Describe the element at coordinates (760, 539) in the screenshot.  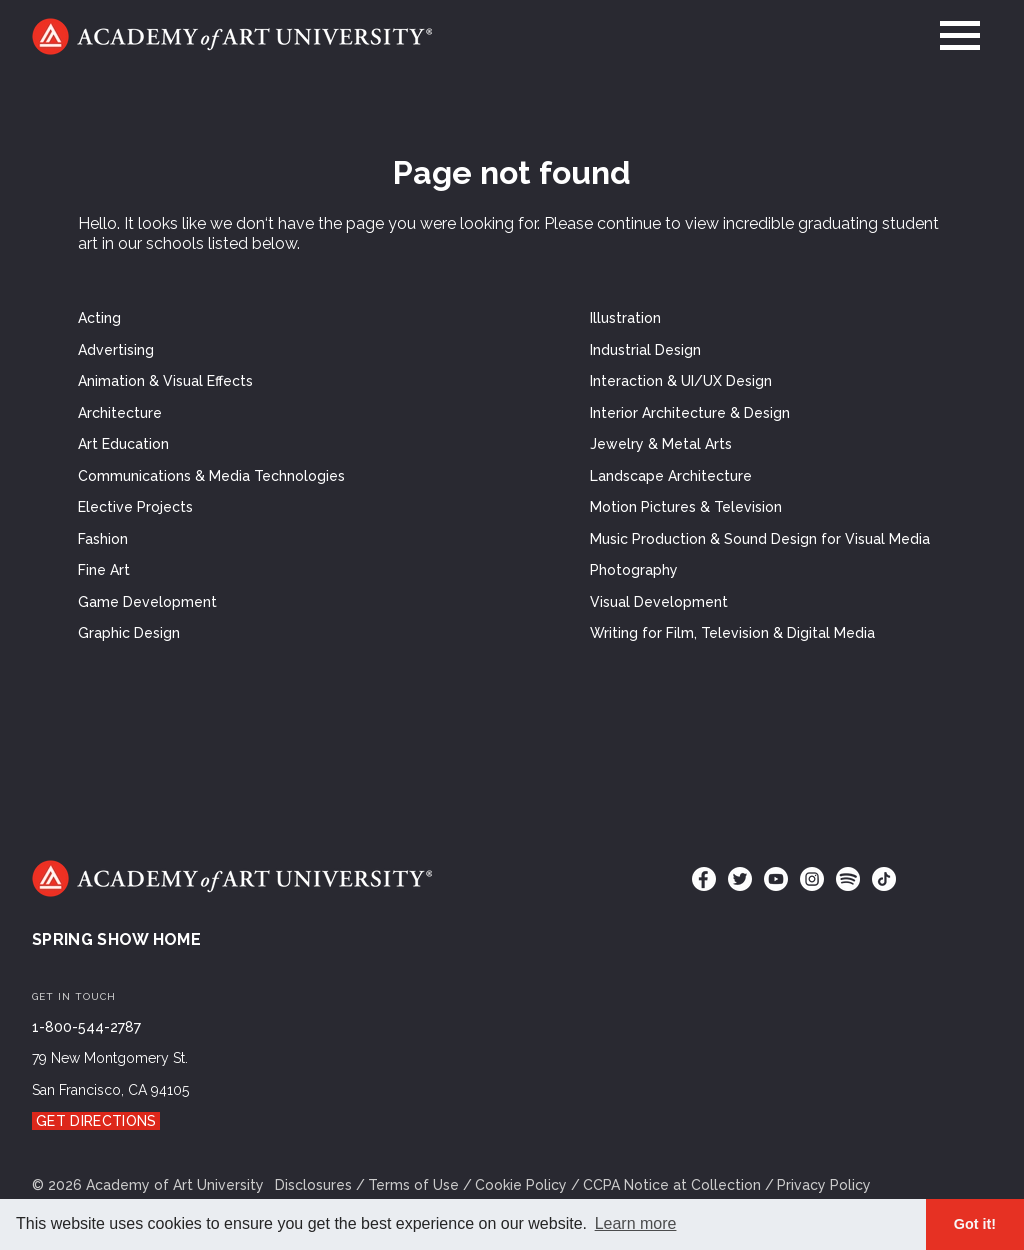
I see `Music Production & Sound Design for Visual Media` at that location.